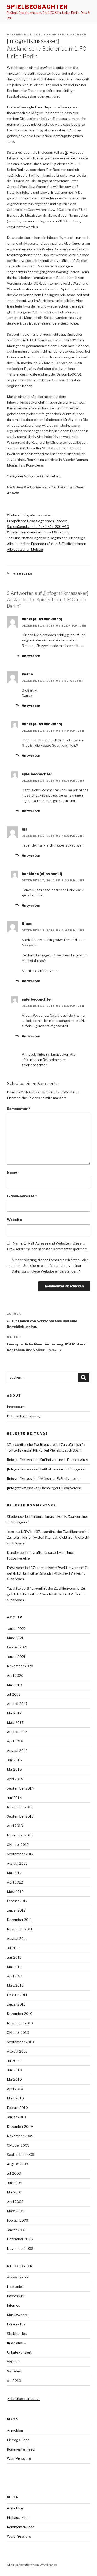 The image size is (97, 2576). I want to click on November 2020, so click(20, 1666).